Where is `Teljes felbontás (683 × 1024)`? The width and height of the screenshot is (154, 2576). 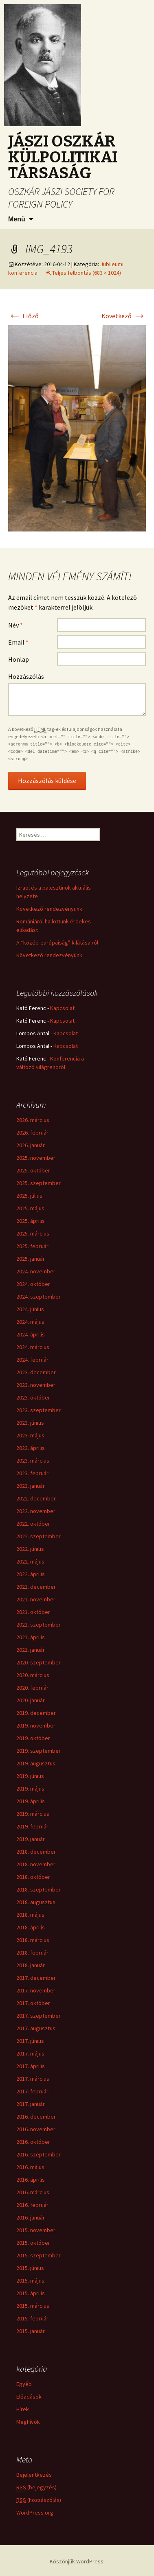 Teljes felbontás (683 × 1024) is located at coordinates (86, 272).